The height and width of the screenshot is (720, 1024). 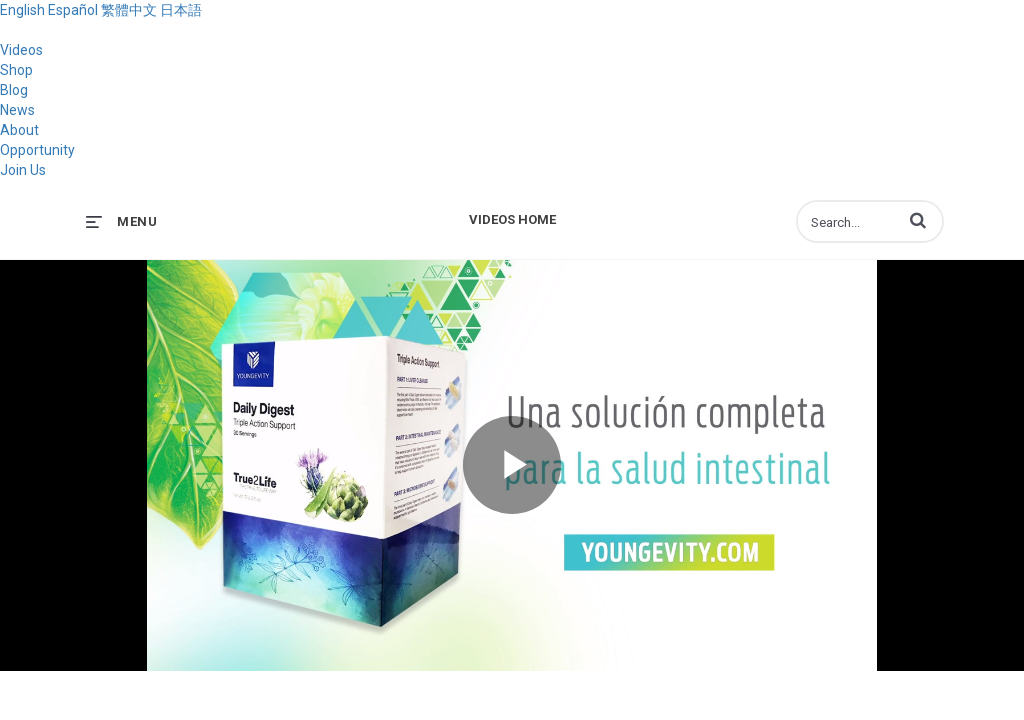 What do you see at coordinates (73, 10) in the screenshot?
I see `Español` at bounding box center [73, 10].